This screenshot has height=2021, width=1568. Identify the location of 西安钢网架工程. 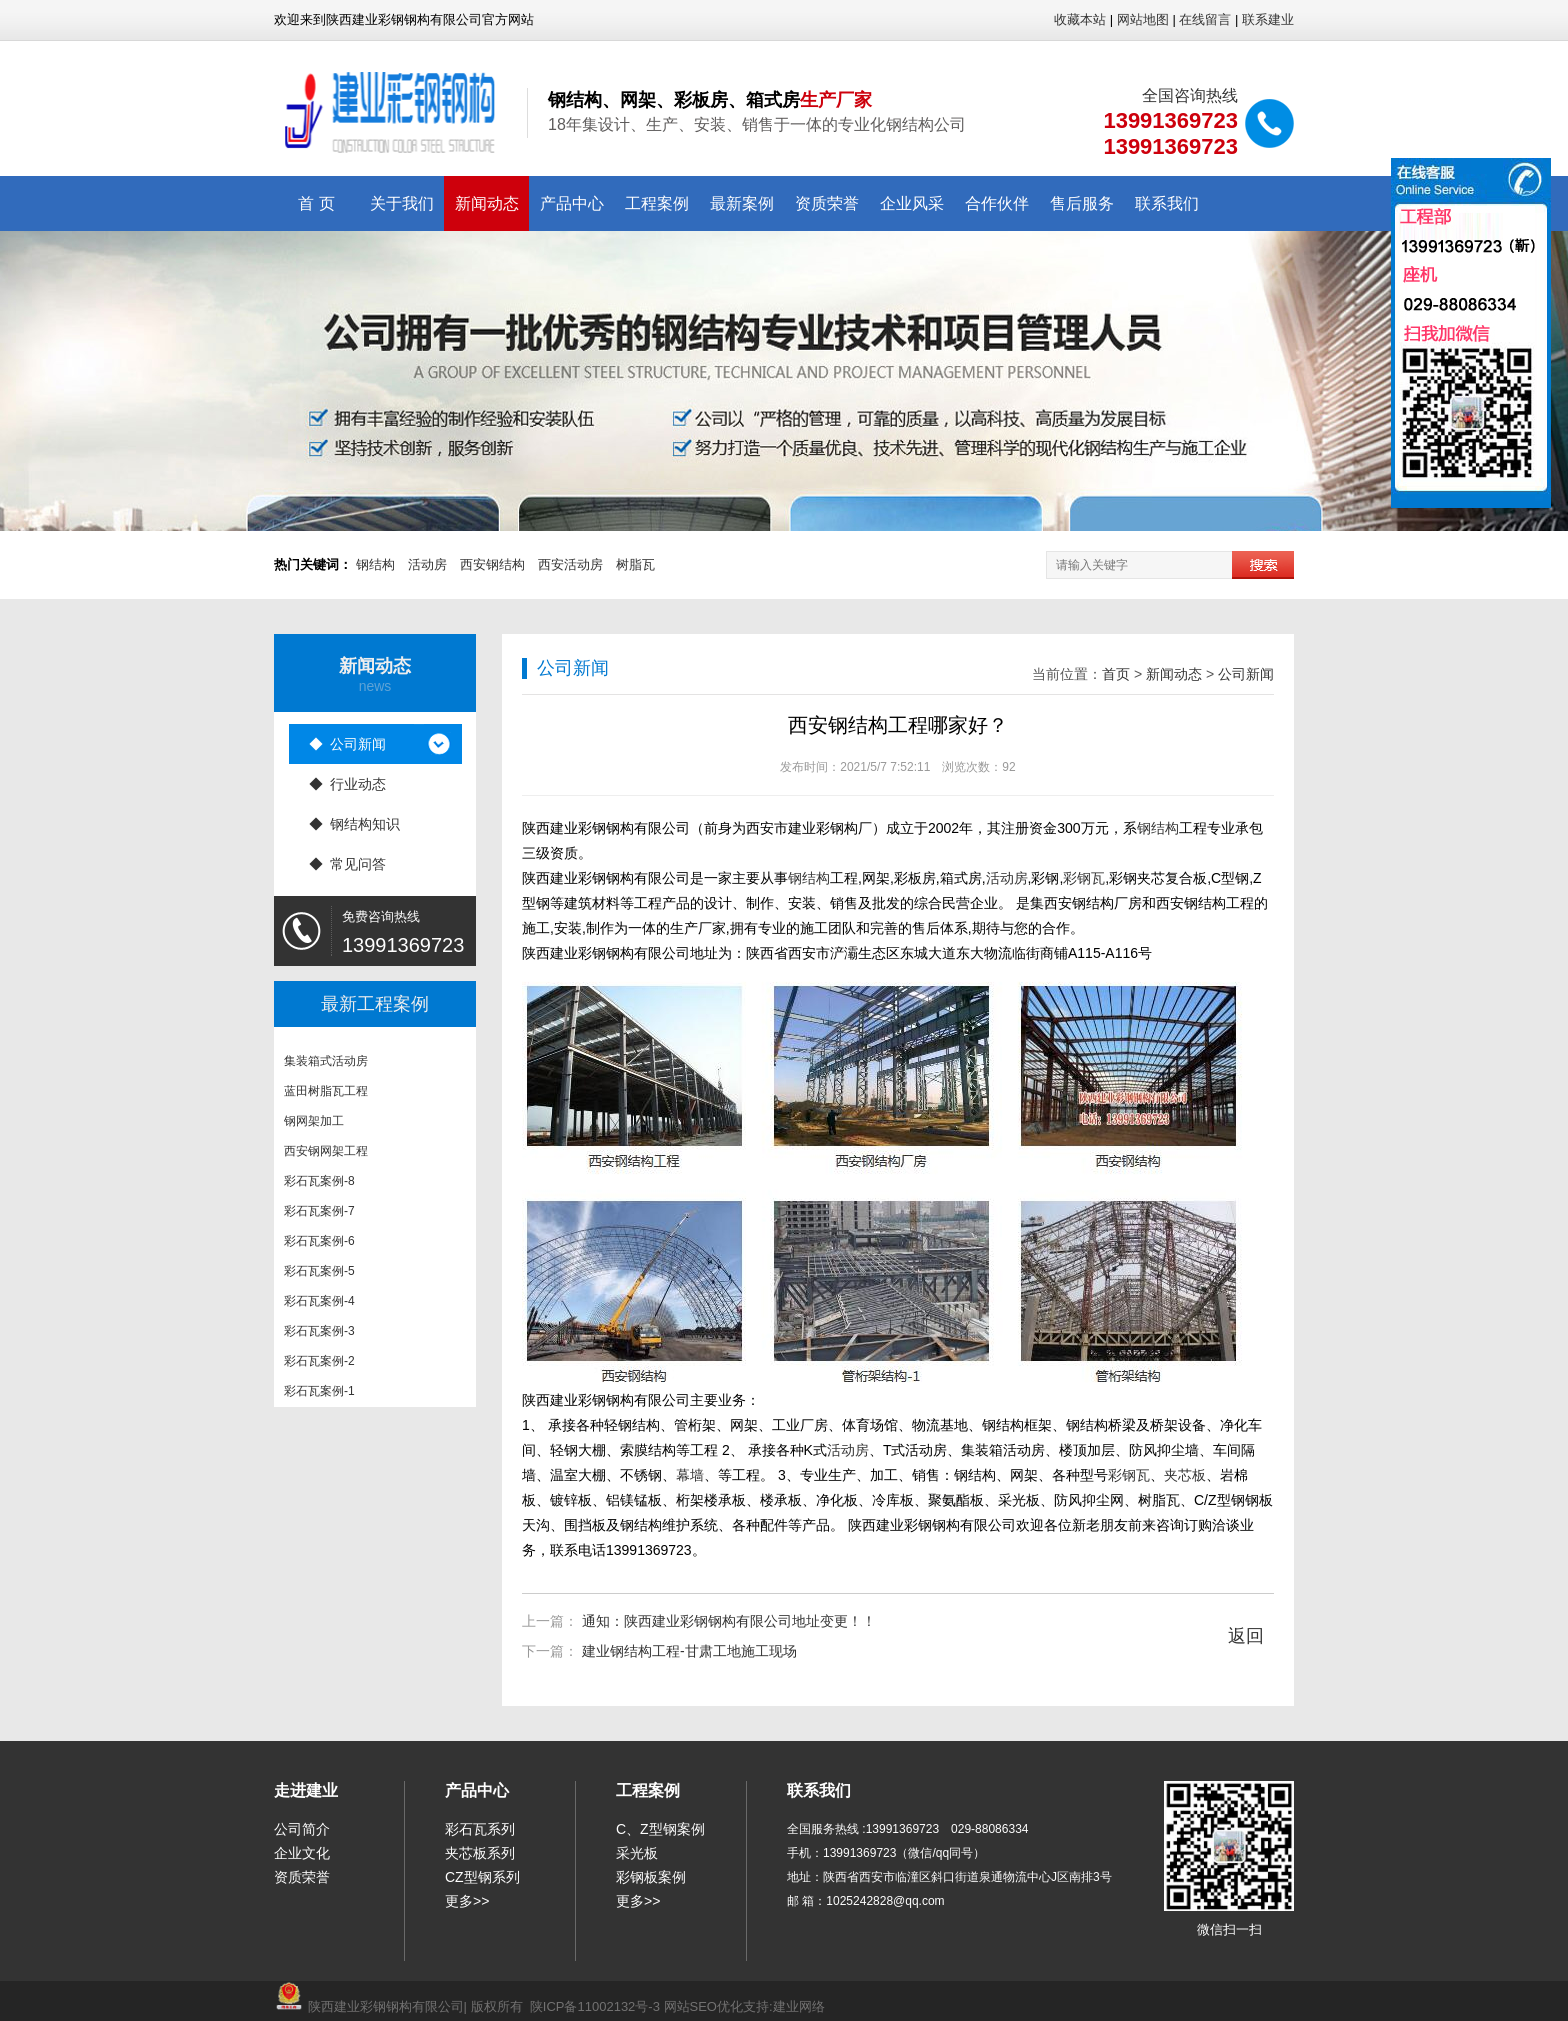
(326, 1156).